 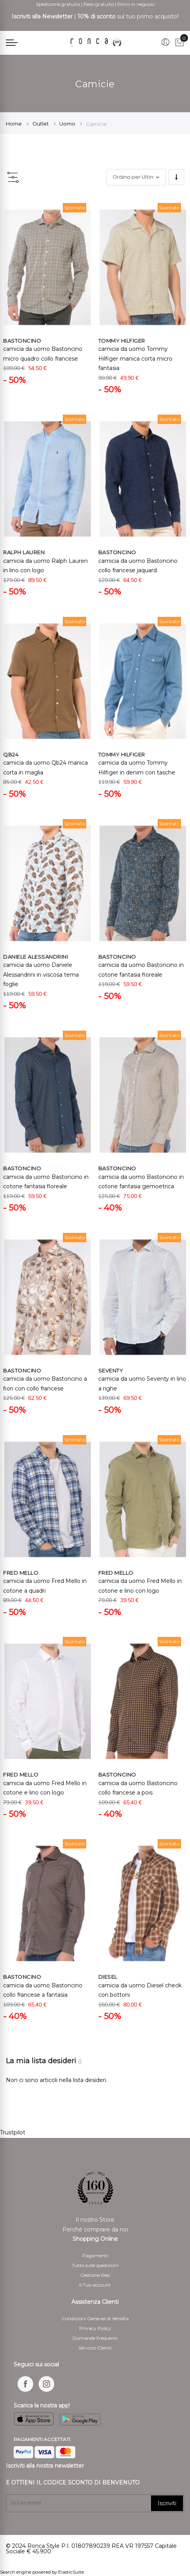 I want to click on Uomo, so click(x=67, y=123).